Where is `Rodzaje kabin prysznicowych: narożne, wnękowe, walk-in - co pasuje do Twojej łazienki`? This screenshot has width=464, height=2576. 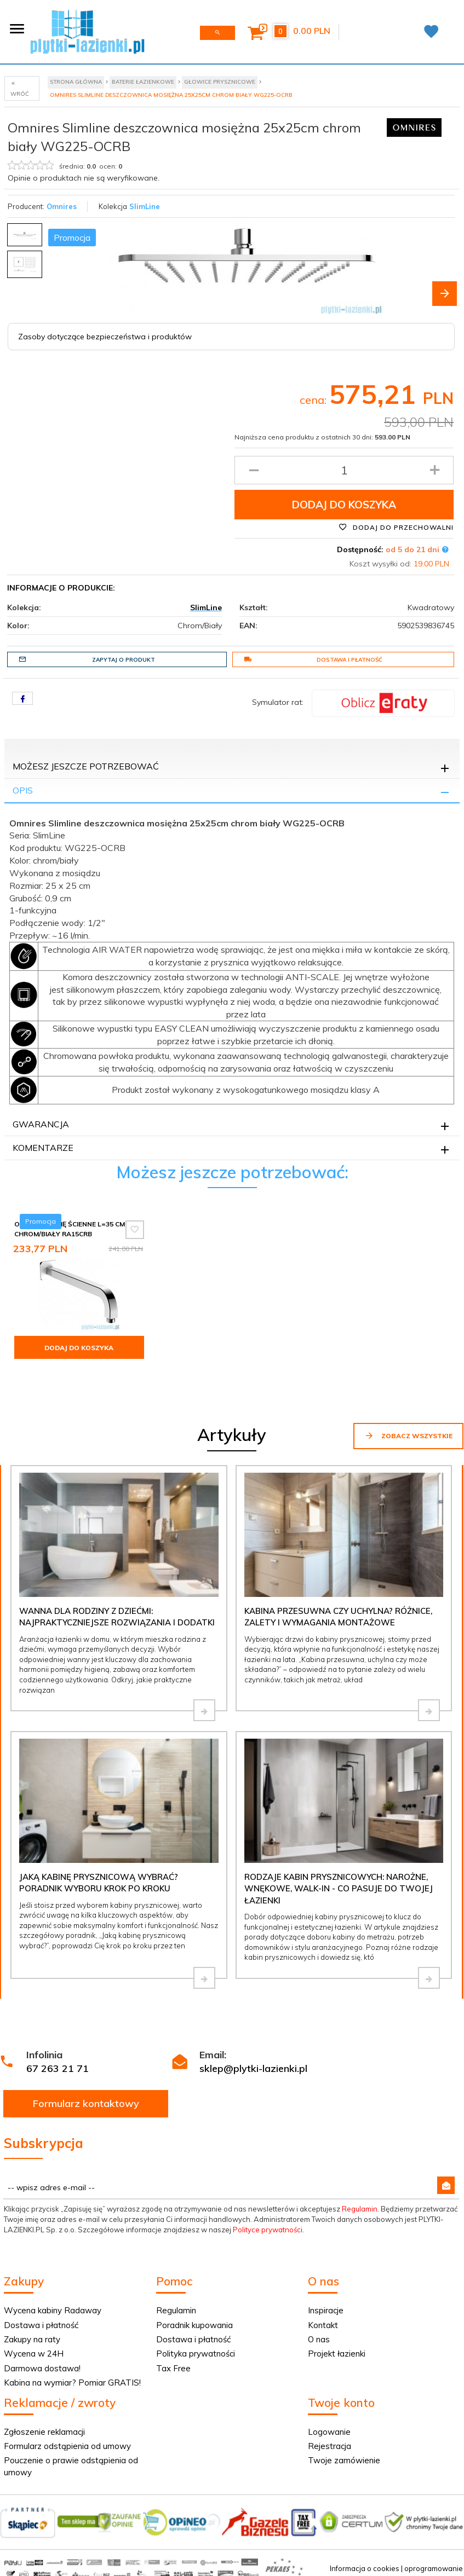 Rodzaje kabin prysznicowych: narożne, wnękowe, walk-in - co pasuje do Twojej łazienki is located at coordinates (338, 1889).